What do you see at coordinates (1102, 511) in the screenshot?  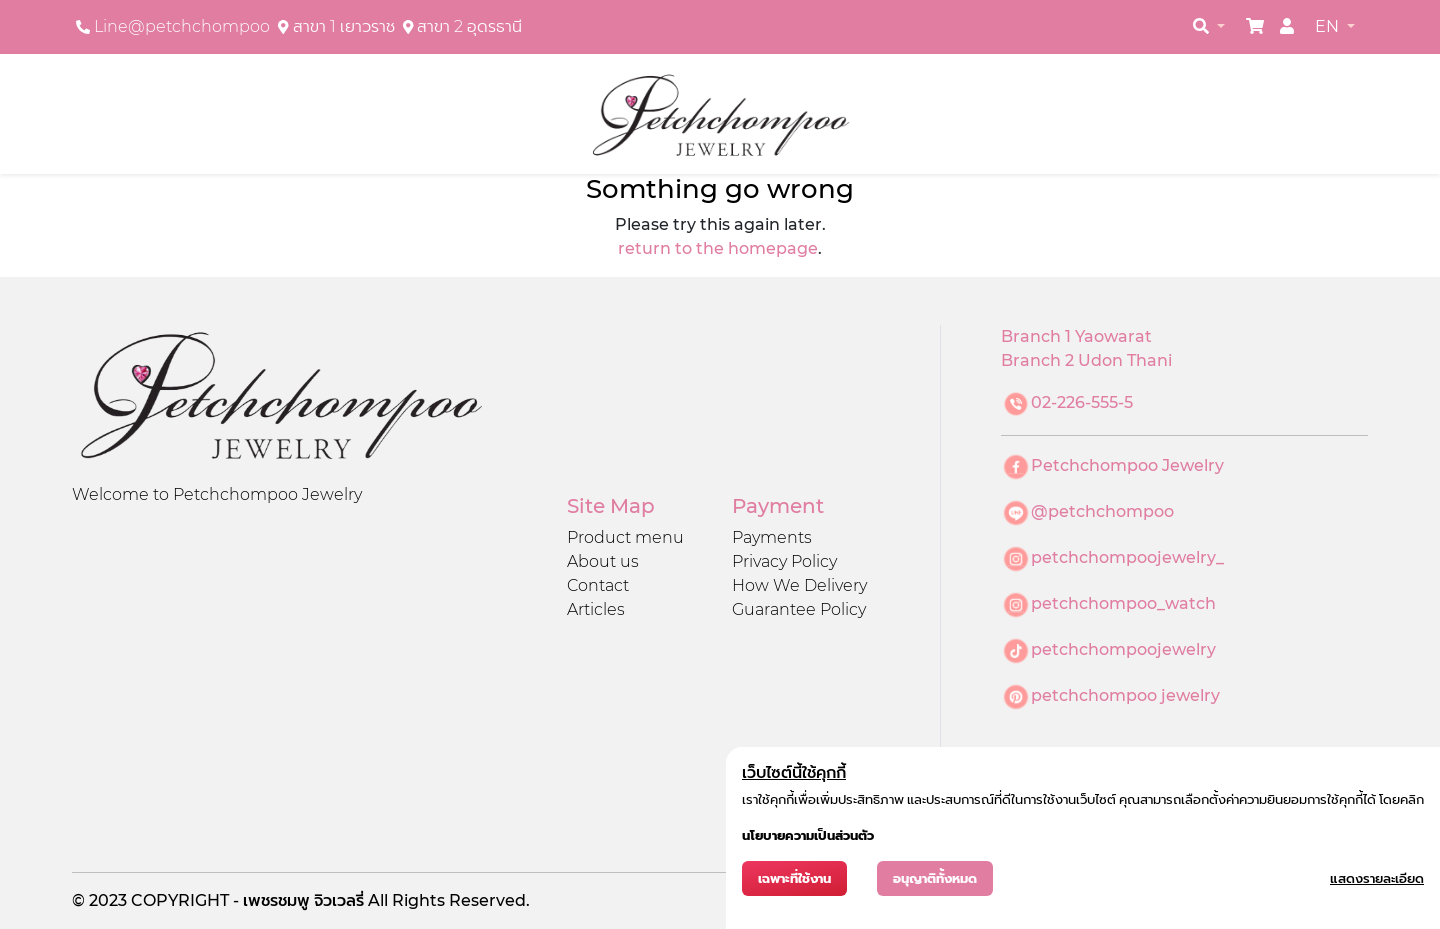 I see `@petchchompoo` at bounding box center [1102, 511].